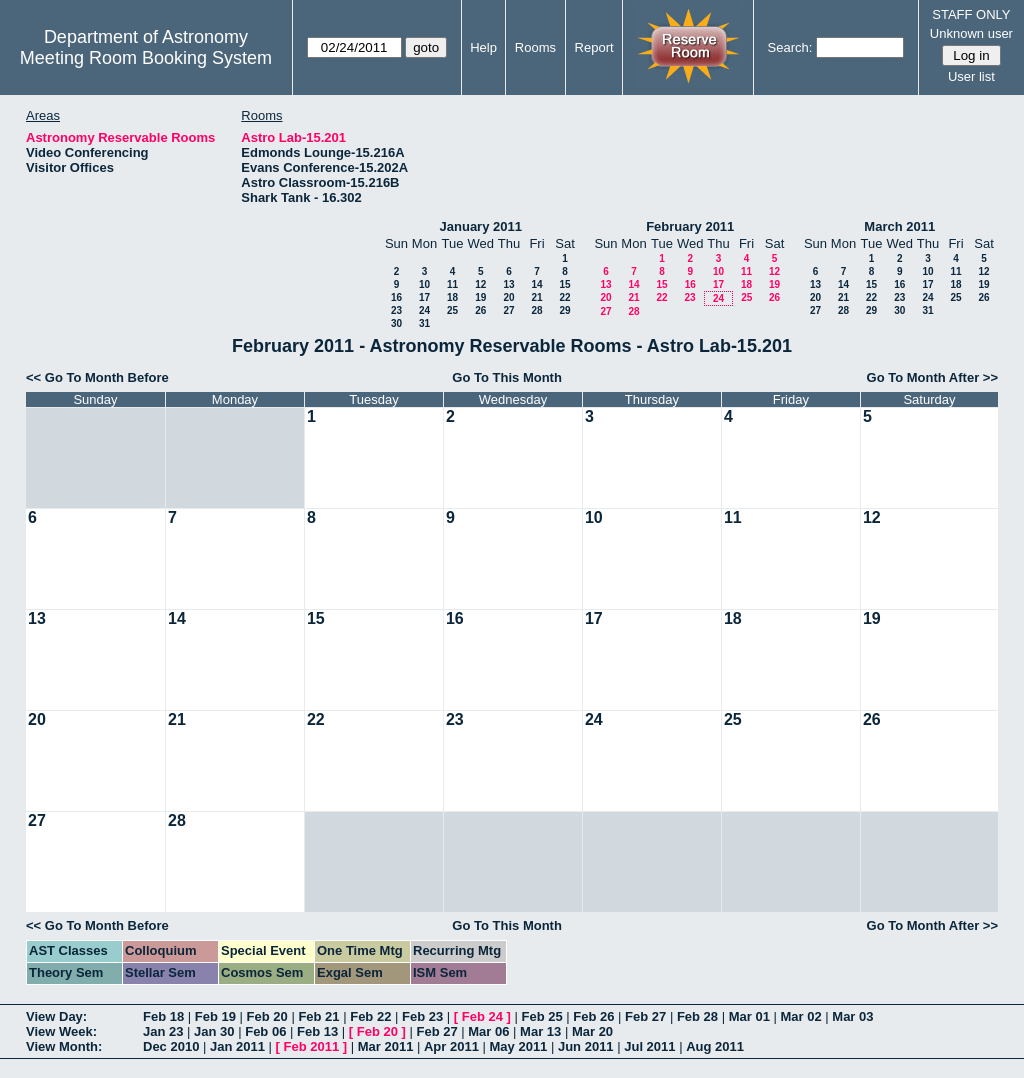 This screenshot has height=1078, width=1024. I want to click on Mar 02, so click(800, 1016).